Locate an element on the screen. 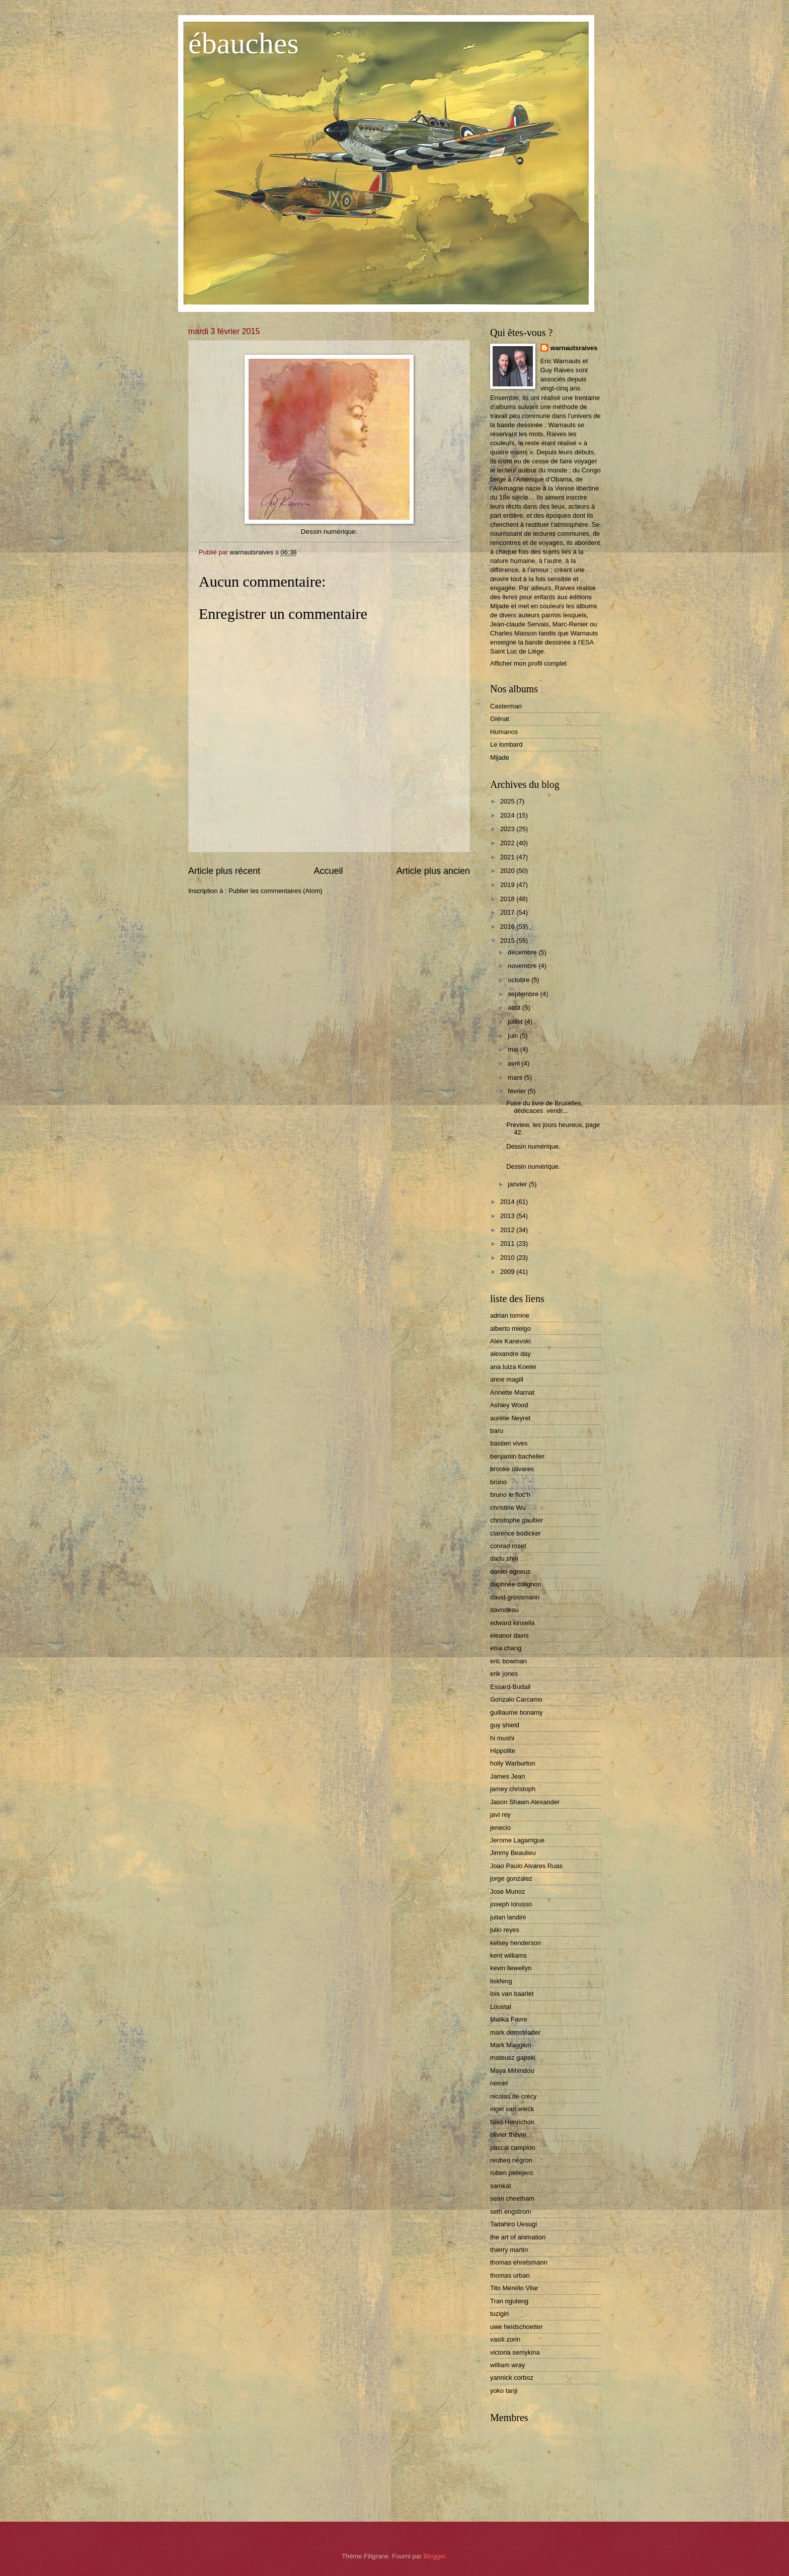 The image size is (789, 2576). thomas ehretsmann is located at coordinates (518, 2262).